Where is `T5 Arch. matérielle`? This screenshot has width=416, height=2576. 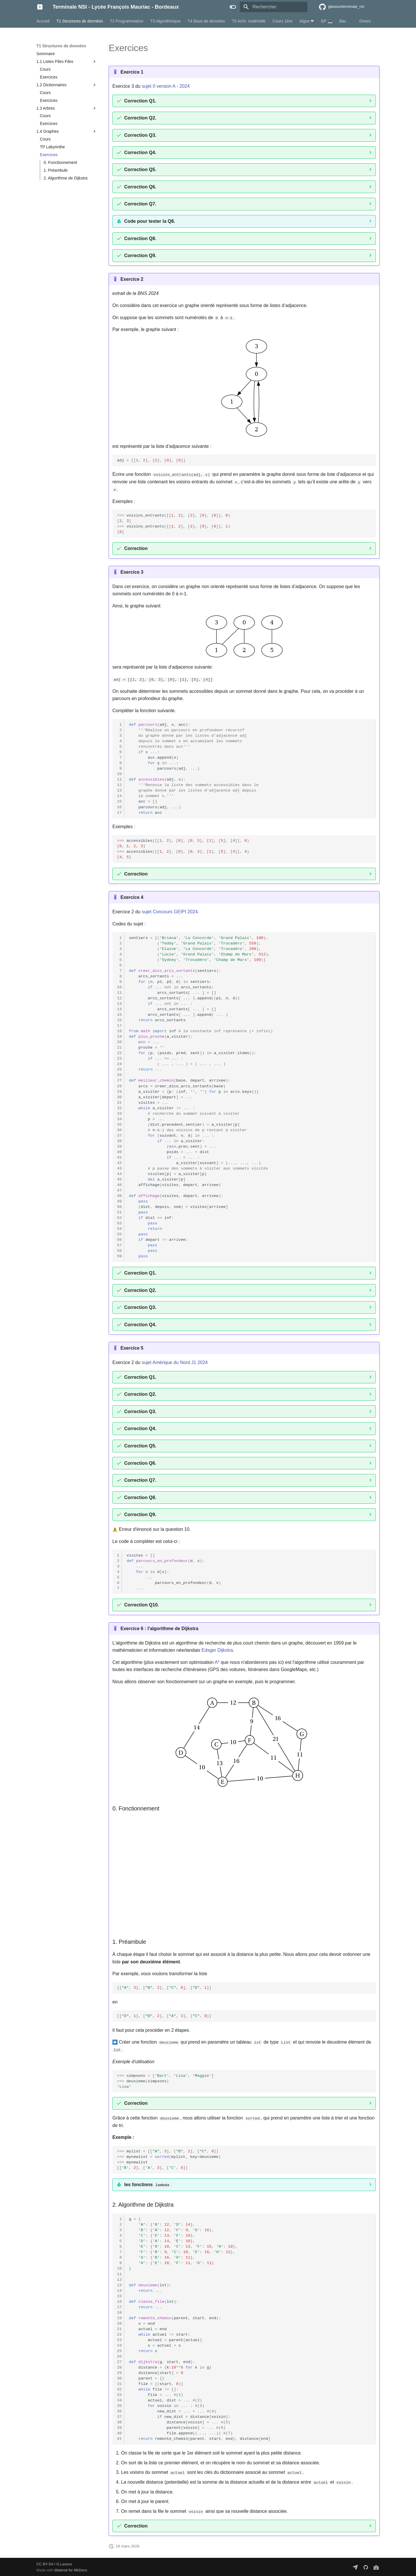 T5 Arch. matérielle is located at coordinates (248, 21).